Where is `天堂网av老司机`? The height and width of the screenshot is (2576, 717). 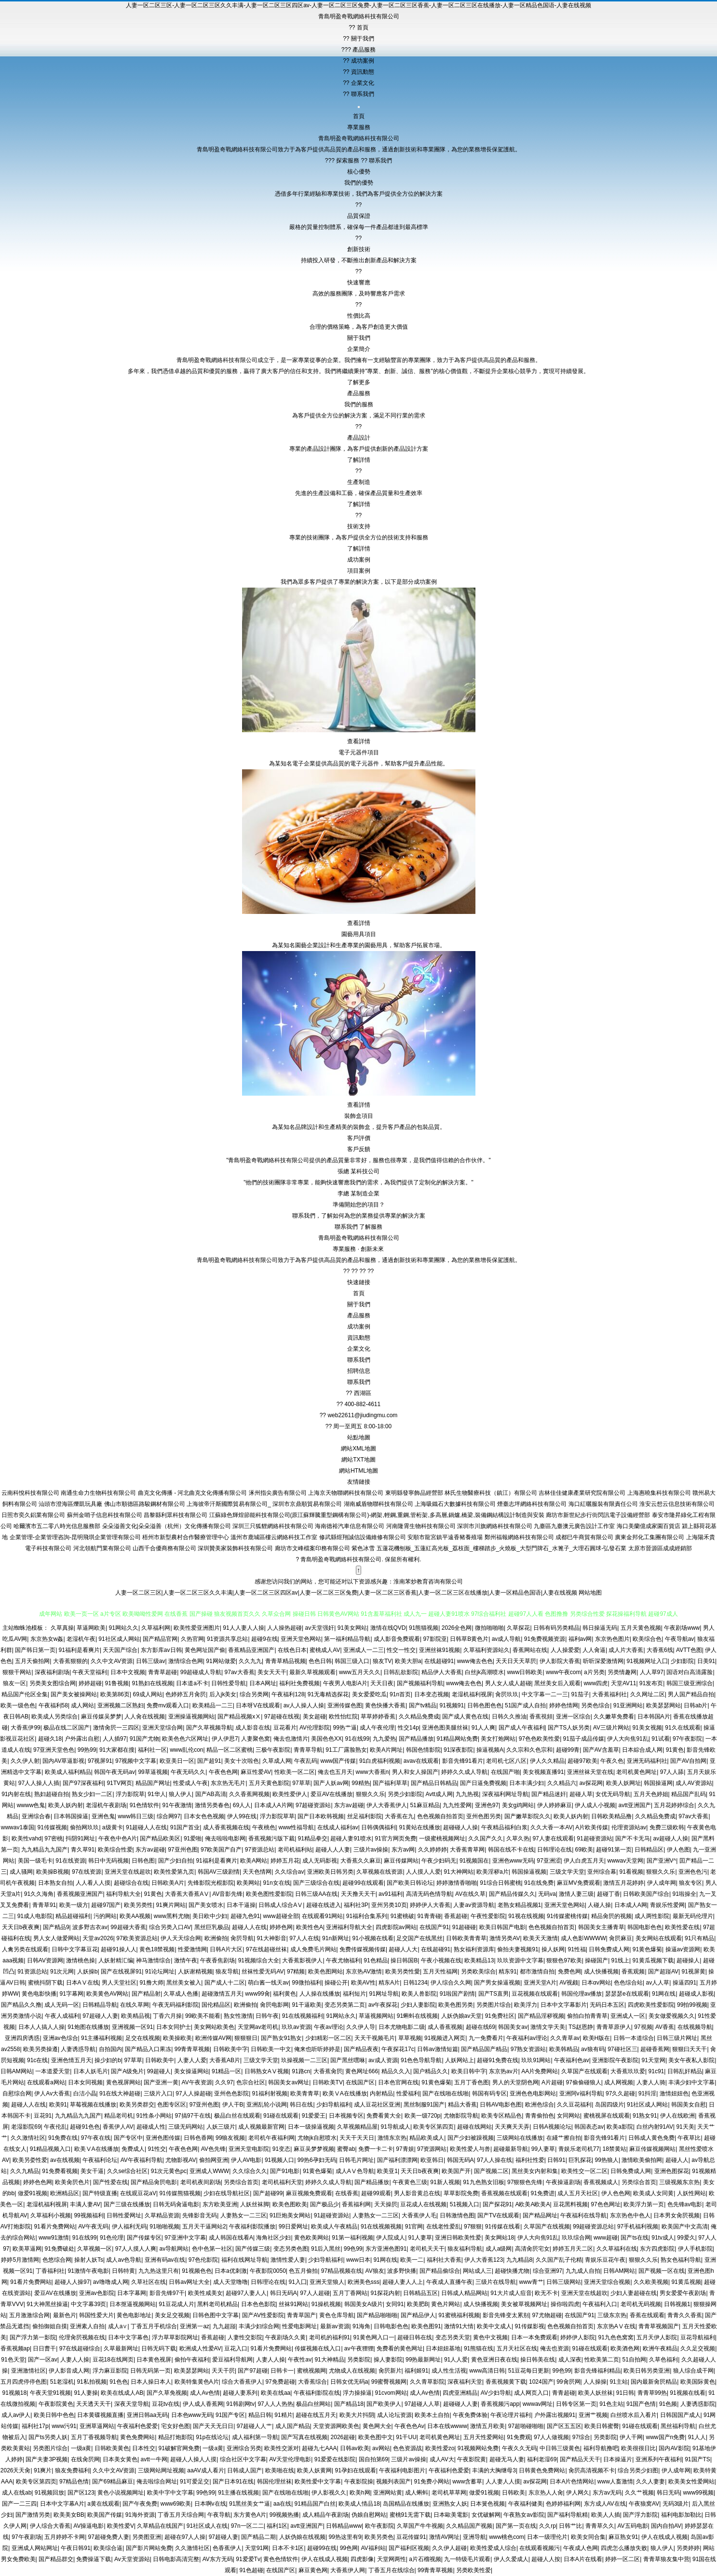 天堂网av老司机 is located at coordinates (258, 2027).